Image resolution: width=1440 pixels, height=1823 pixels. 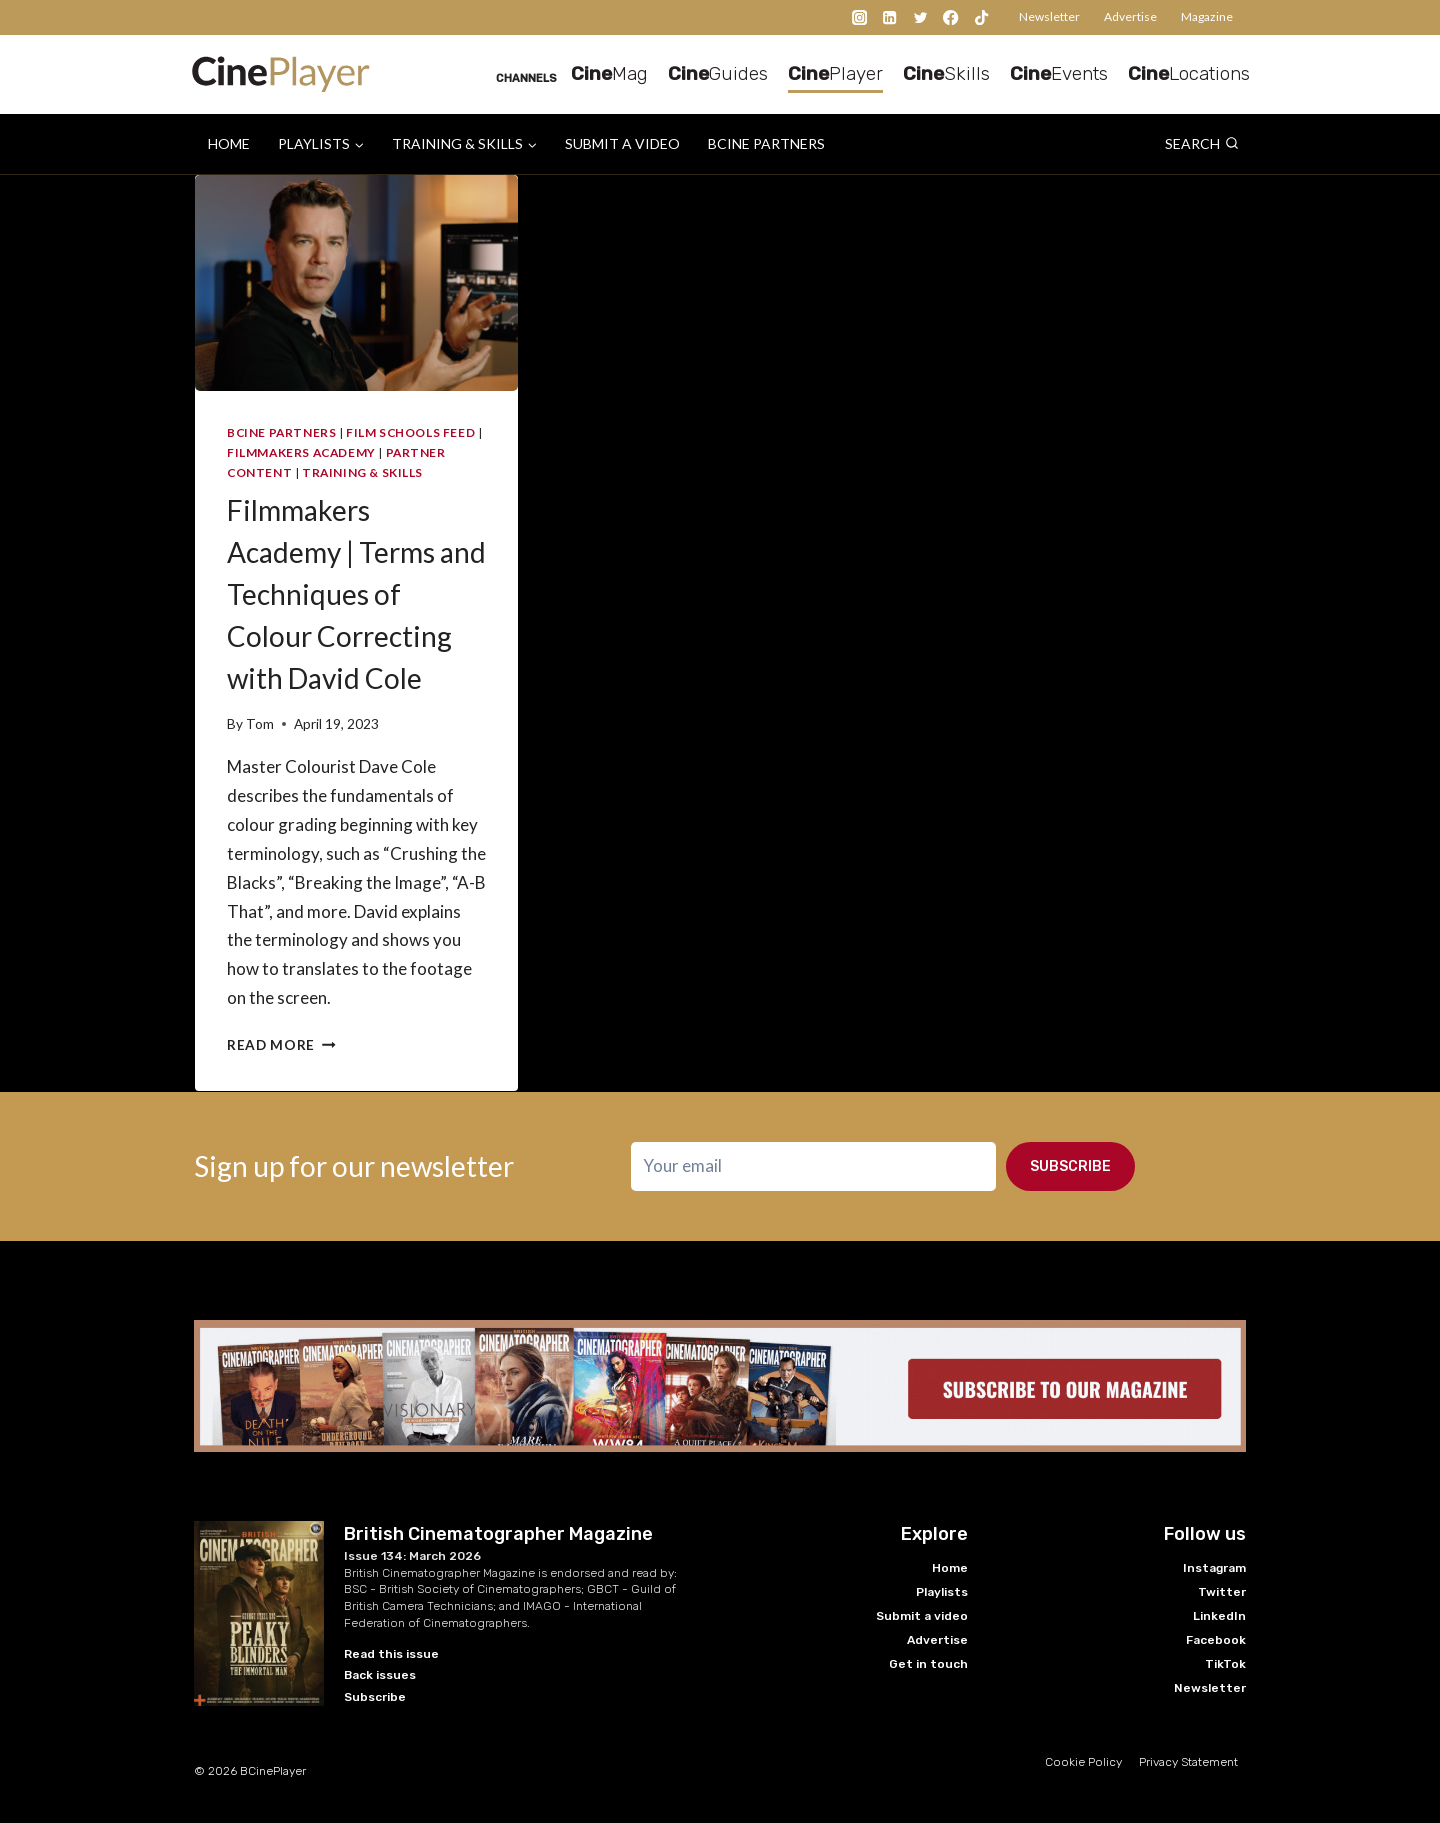 I want to click on Submit a video, so click(x=622, y=143).